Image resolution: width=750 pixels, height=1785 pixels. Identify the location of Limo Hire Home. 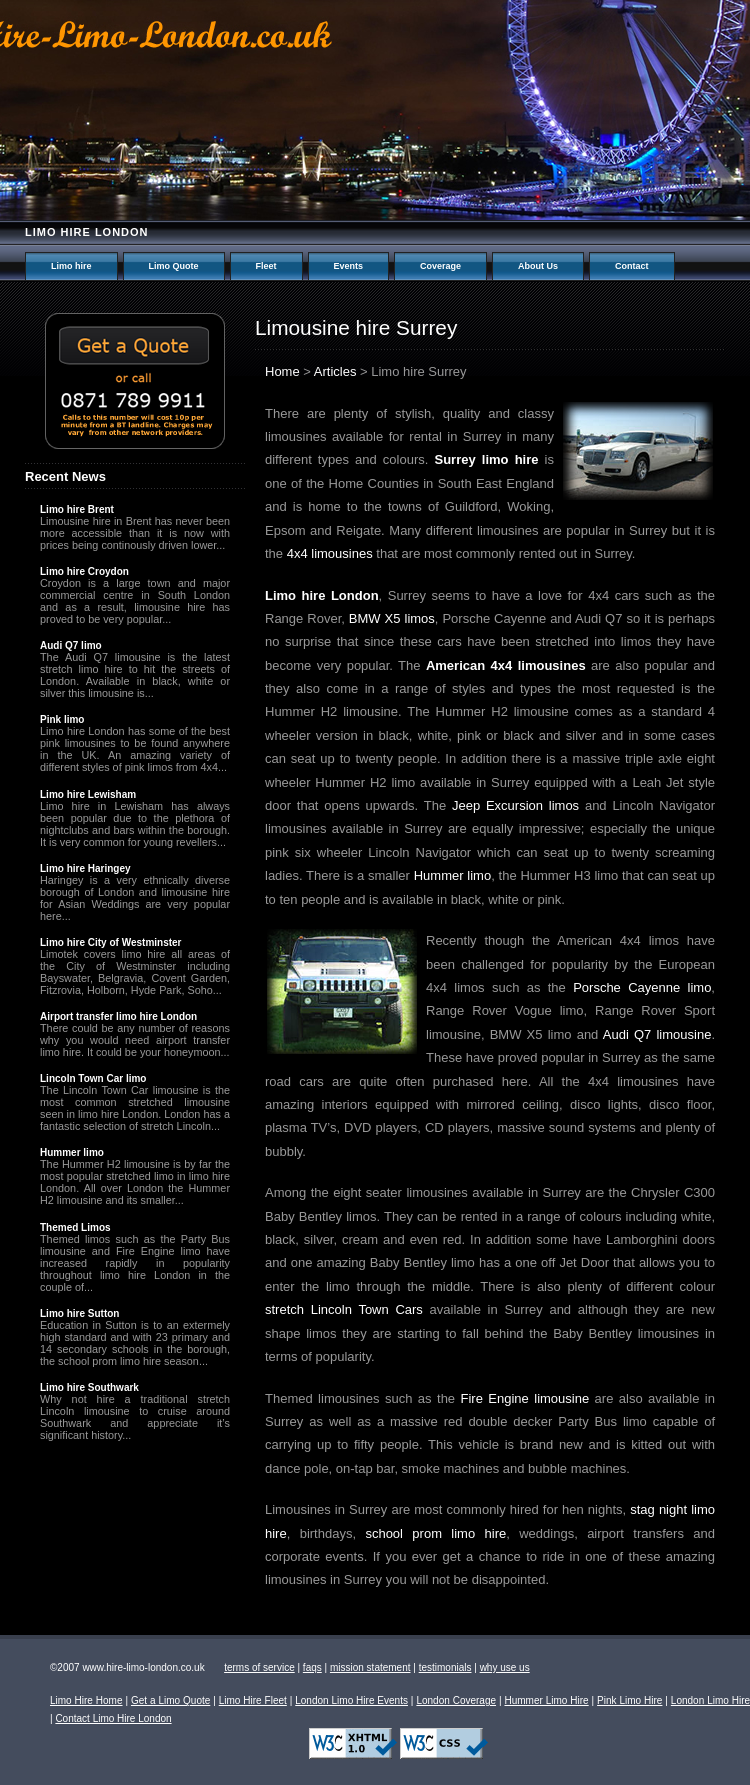
(86, 1700).